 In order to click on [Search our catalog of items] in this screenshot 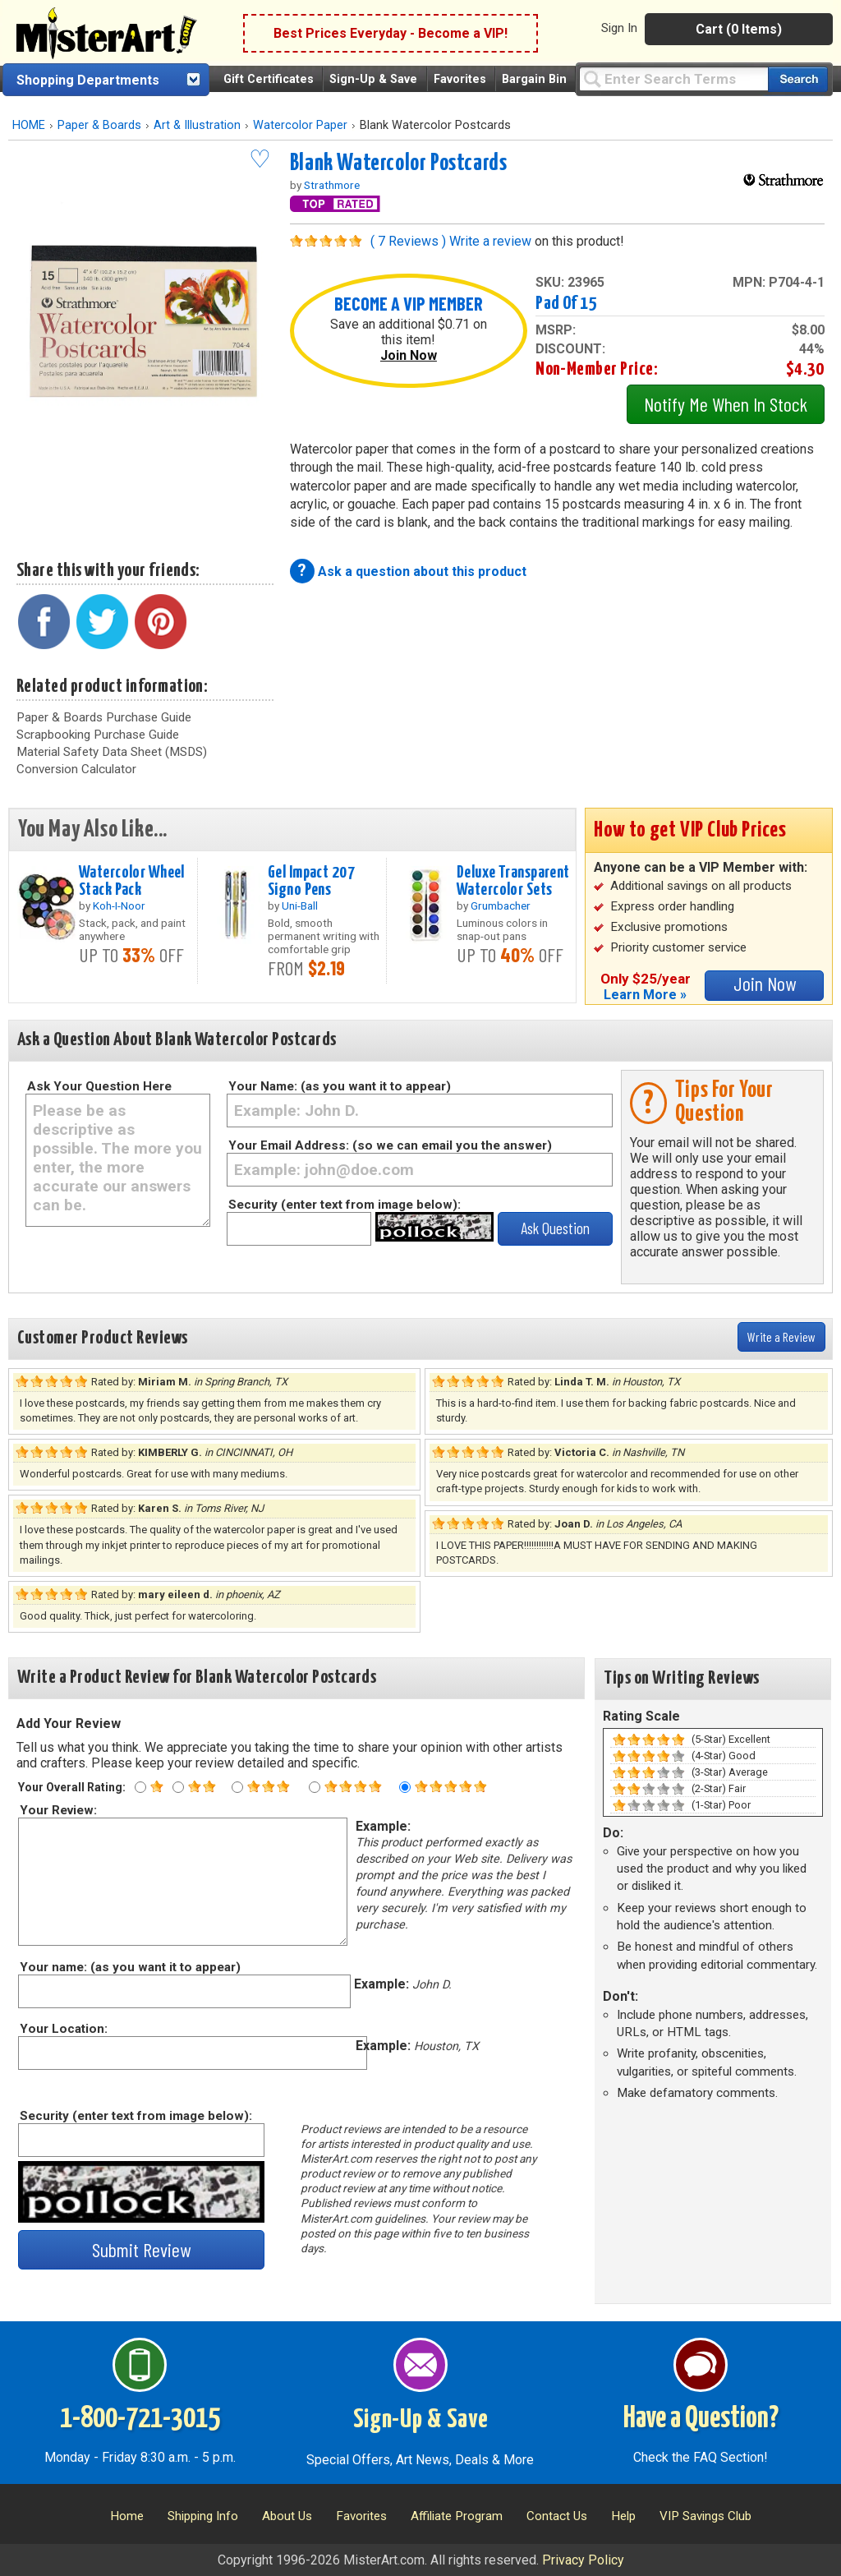, I will do `click(798, 79)`.